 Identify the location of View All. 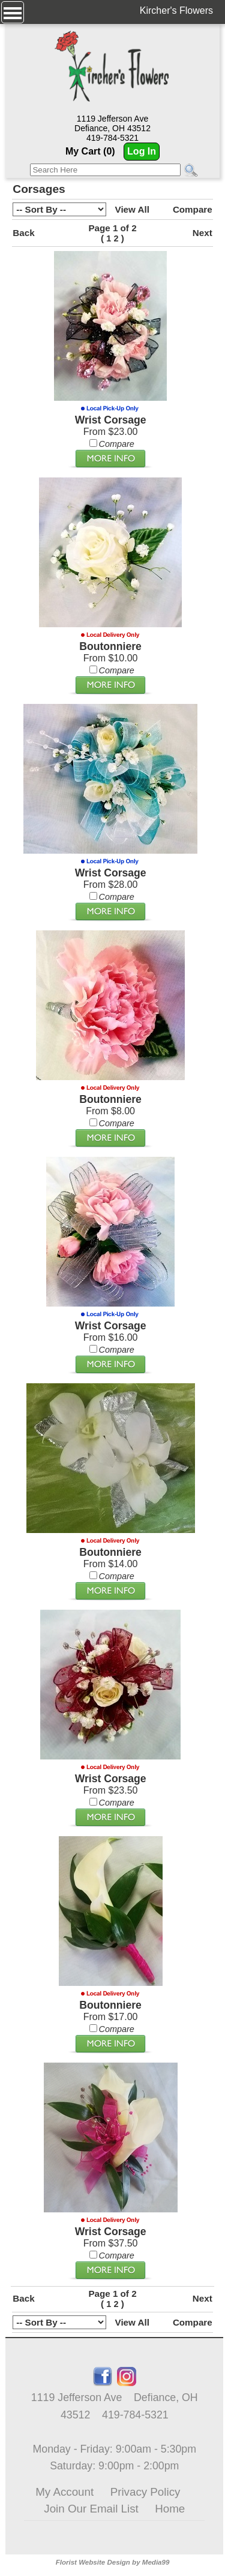
(132, 209).